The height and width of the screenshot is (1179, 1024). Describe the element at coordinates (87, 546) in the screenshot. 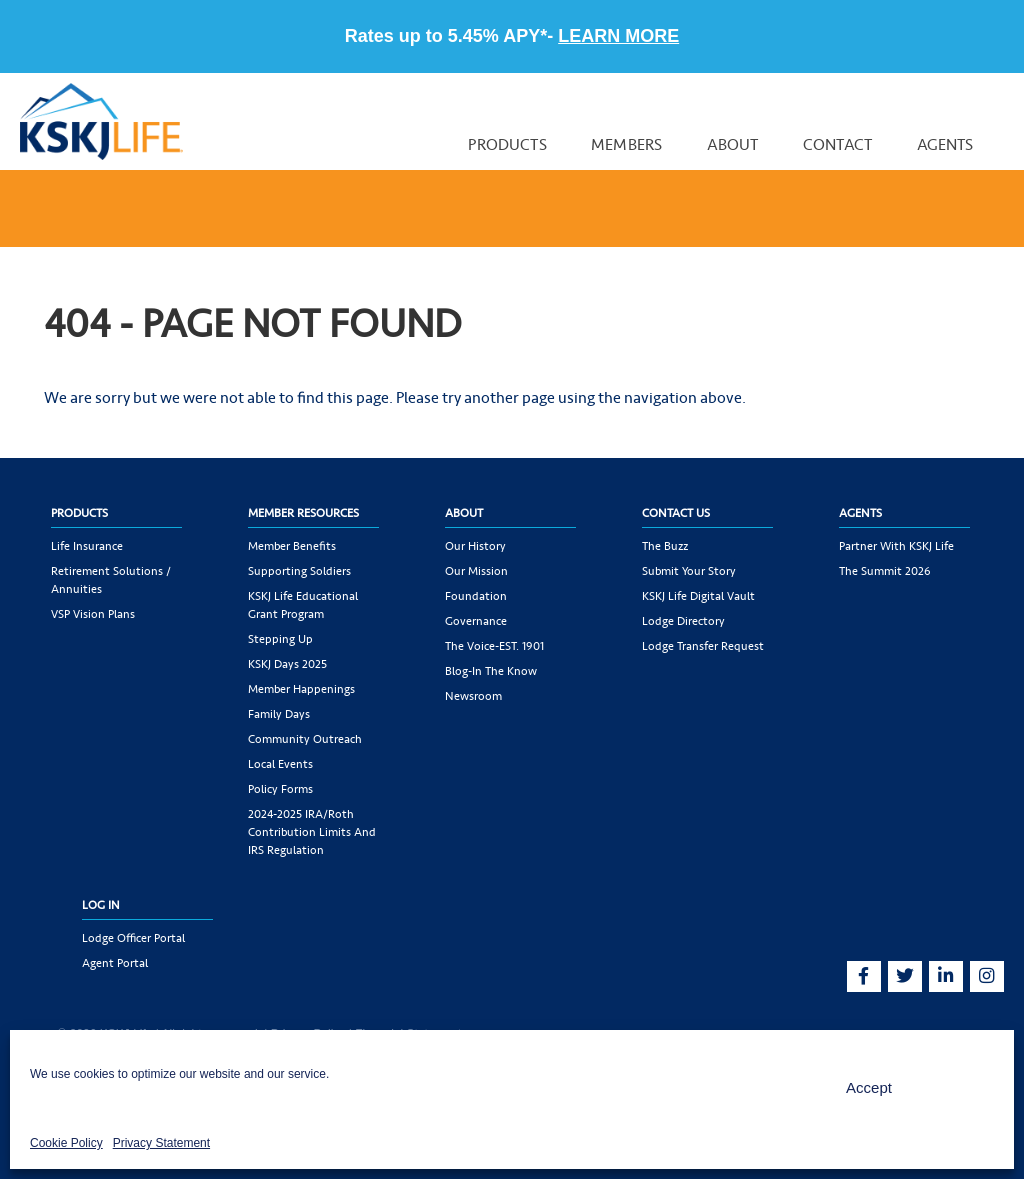

I see `Life Insurance` at that location.